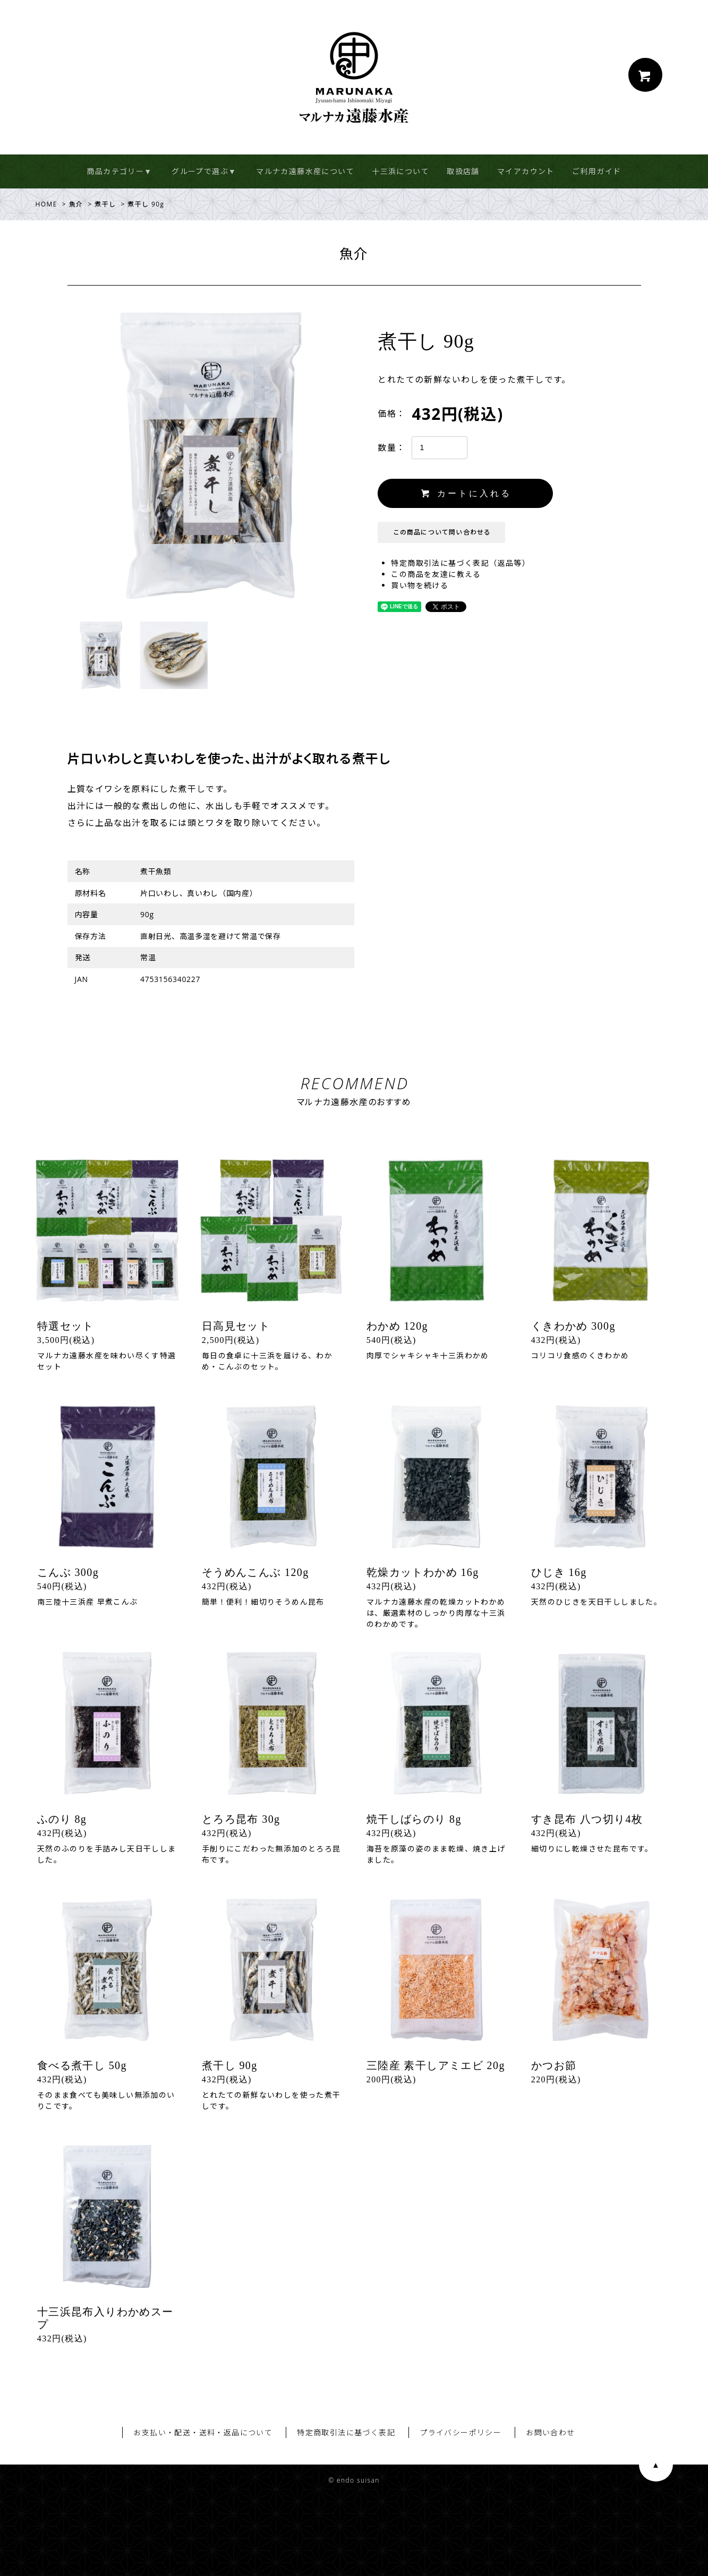 The height and width of the screenshot is (2576, 708). Describe the element at coordinates (82, 2065) in the screenshot. I see `食べる煮干し 50g` at that location.